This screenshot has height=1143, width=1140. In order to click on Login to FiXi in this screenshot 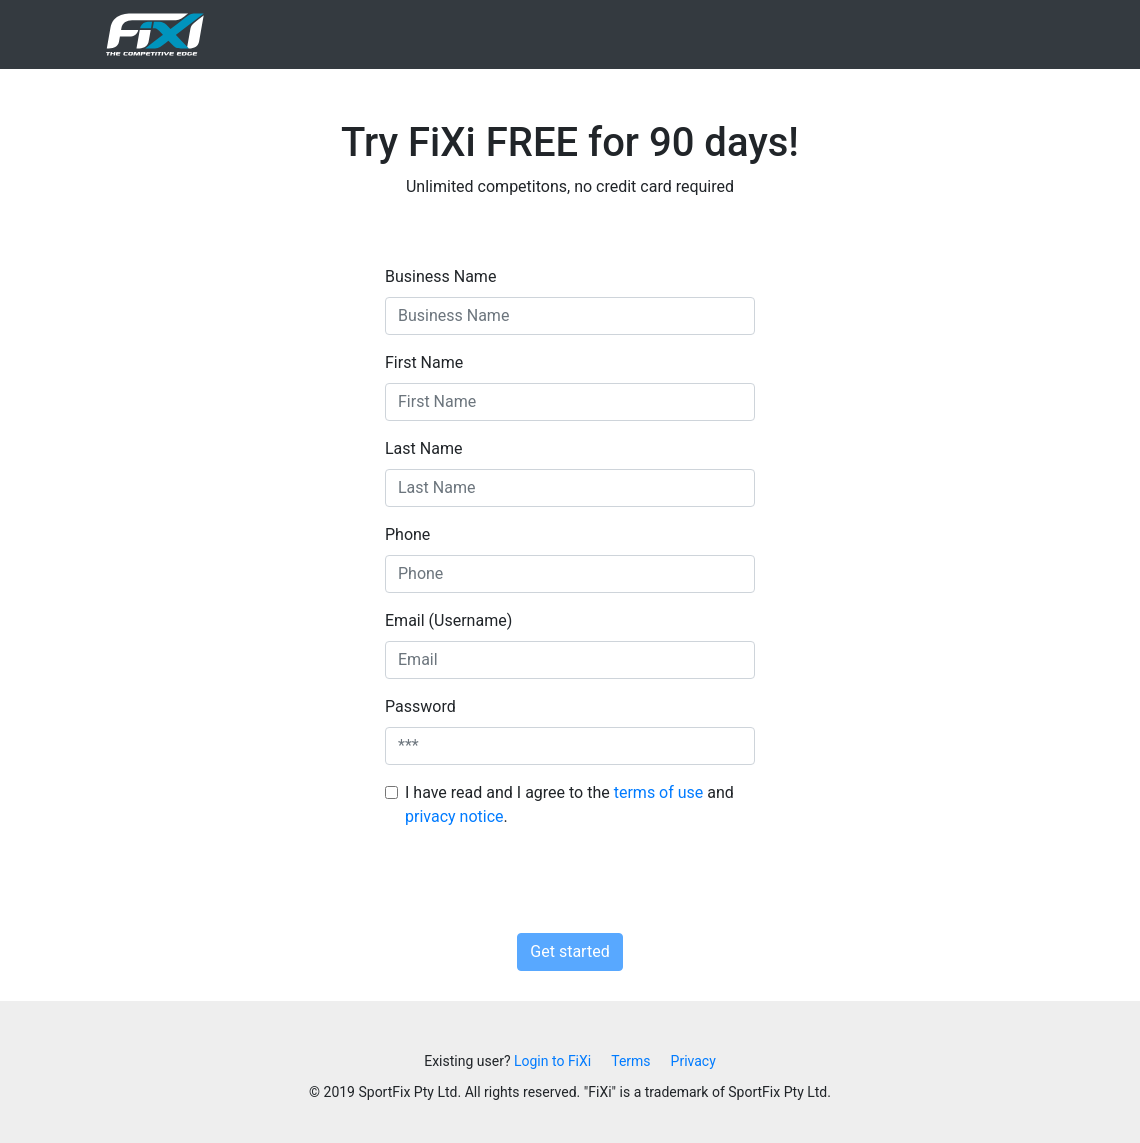, I will do `click(552, 1061)`.